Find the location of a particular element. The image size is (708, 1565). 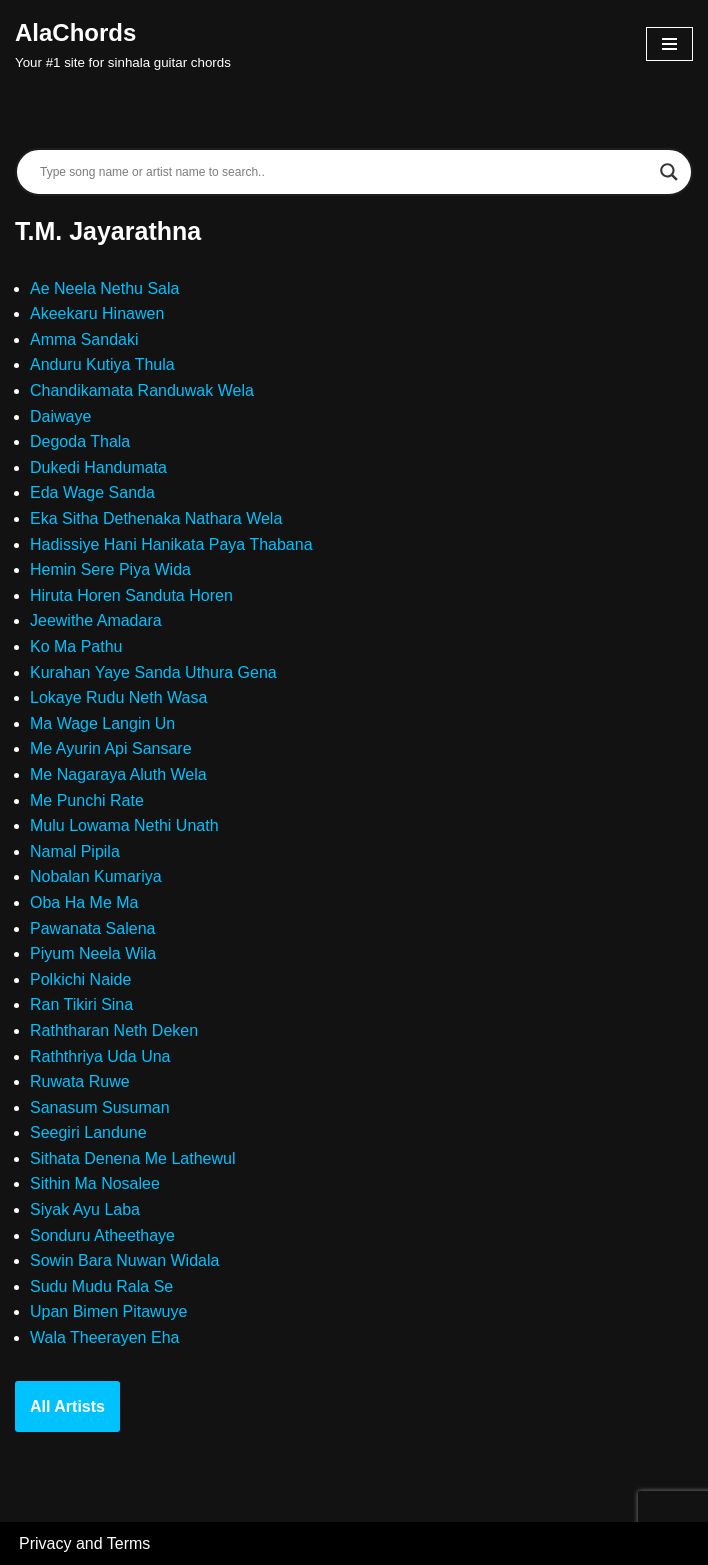

Anduru Kutiya Thula is located at coordinates (102, 364).